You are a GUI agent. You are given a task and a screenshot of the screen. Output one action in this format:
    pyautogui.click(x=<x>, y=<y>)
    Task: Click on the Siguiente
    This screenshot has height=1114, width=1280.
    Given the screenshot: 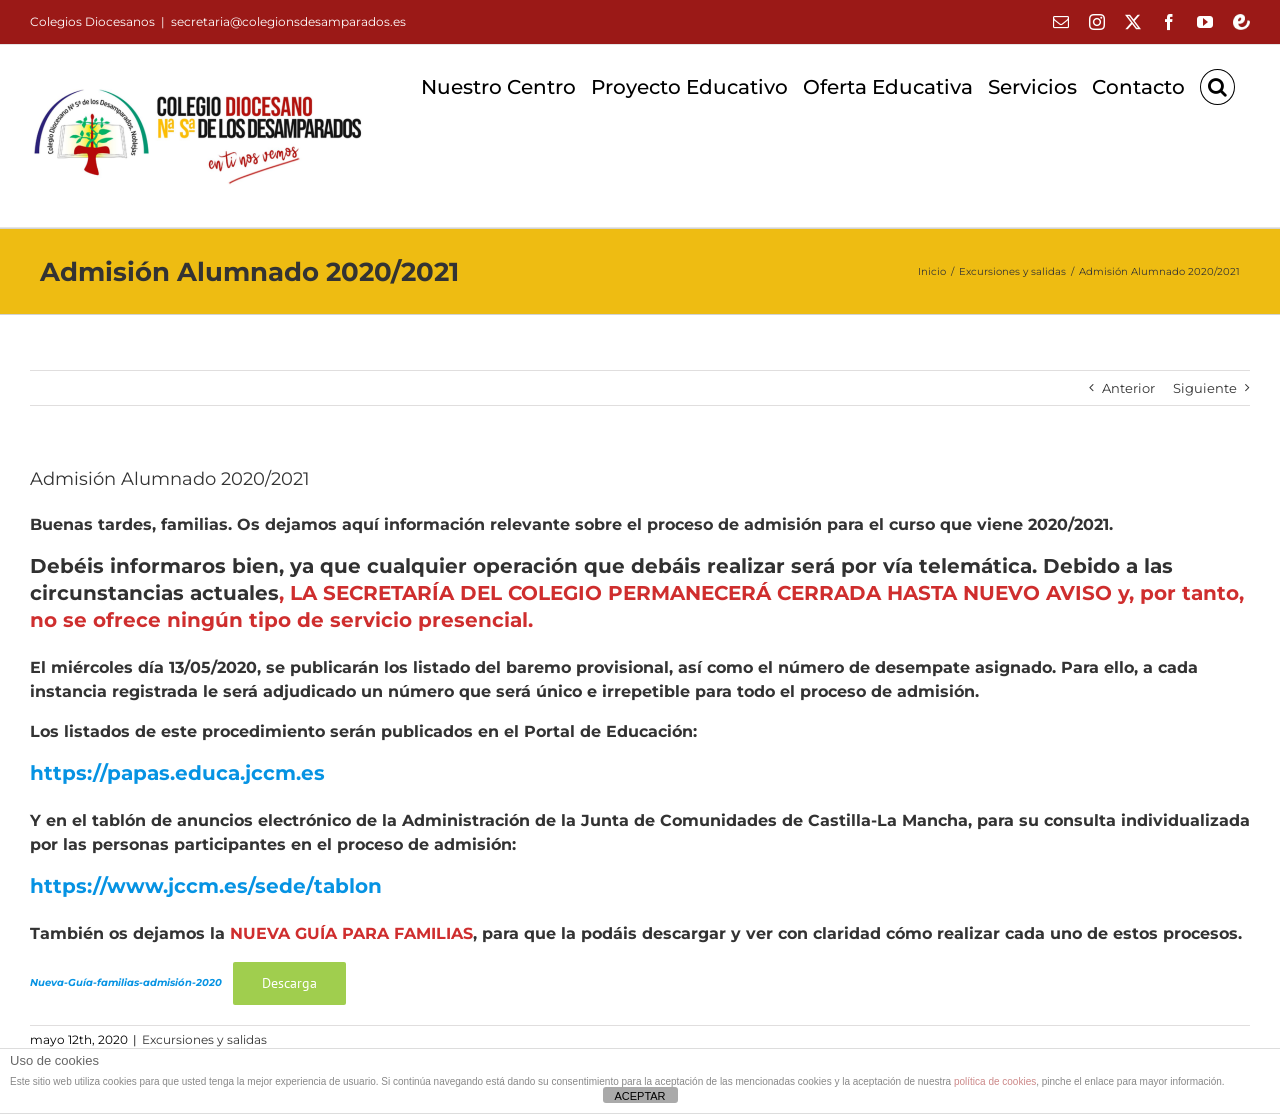 What is the action you would take?
    pyautogui.click(x=1205, y=388)
    